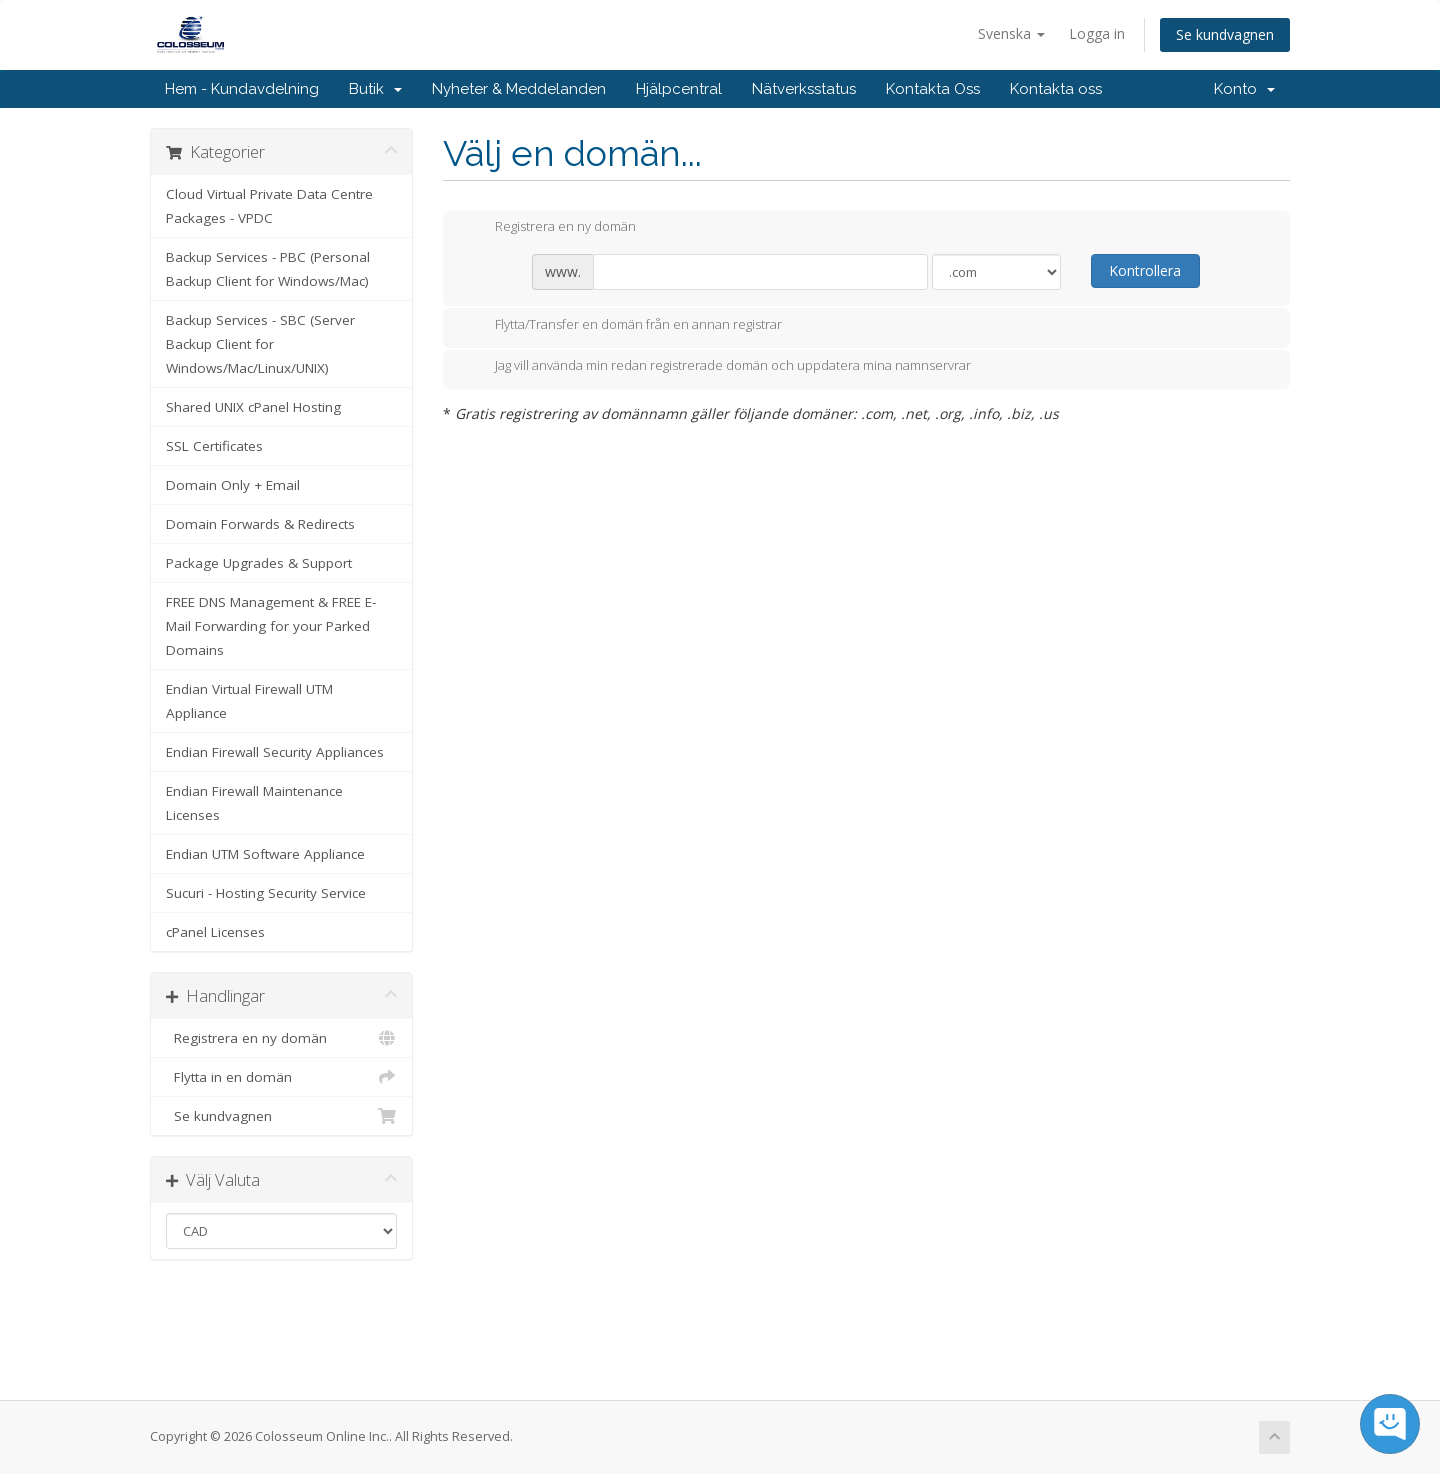  I want to click on Logga in, so click(1097, 33).